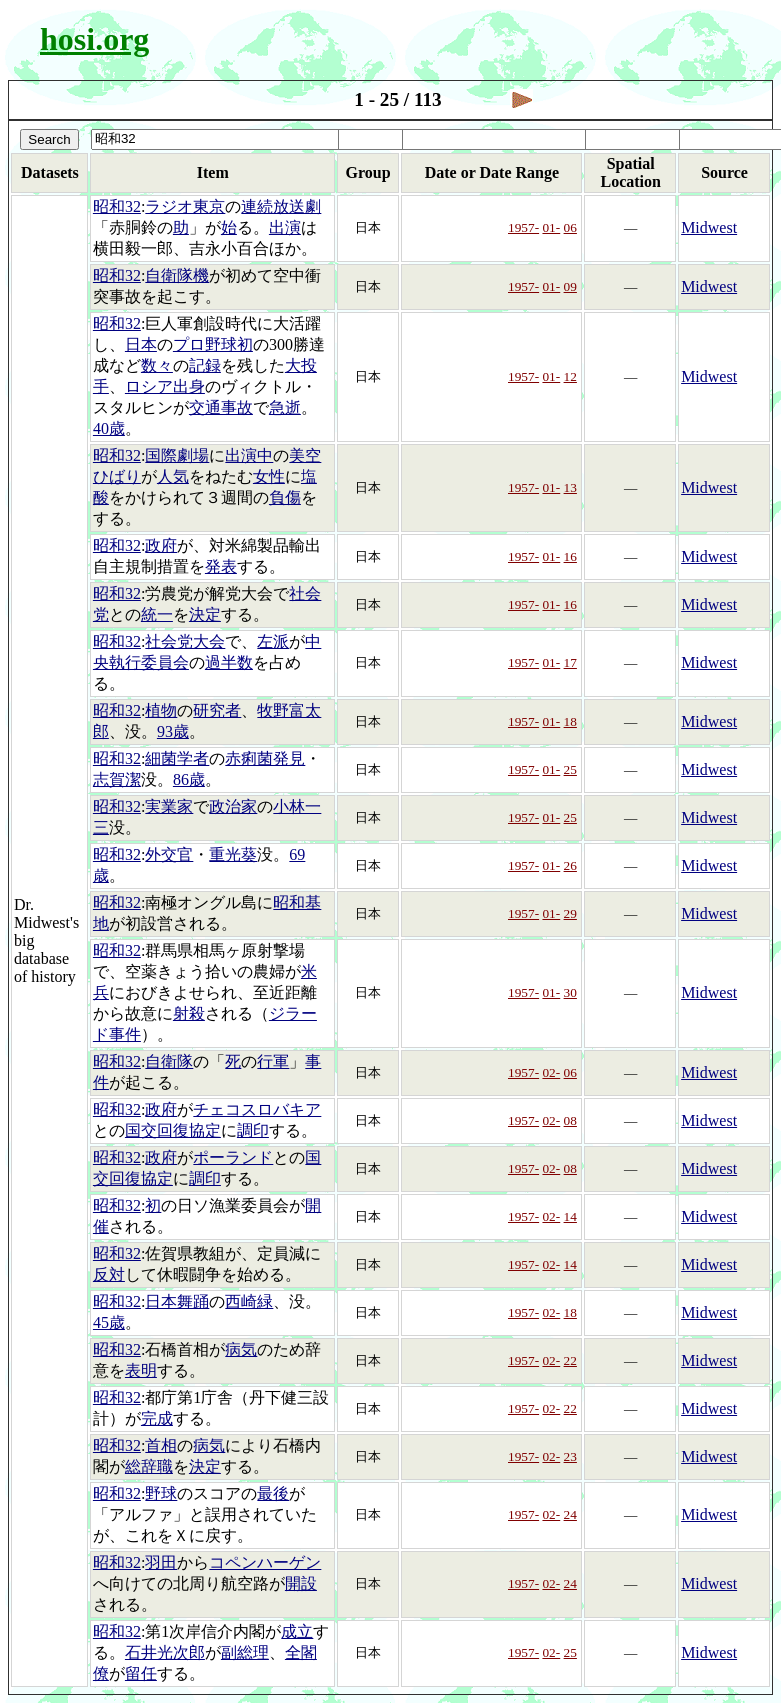 This screenshot has height=1703, width=781. I want to click on 数々, so click(157, 365).